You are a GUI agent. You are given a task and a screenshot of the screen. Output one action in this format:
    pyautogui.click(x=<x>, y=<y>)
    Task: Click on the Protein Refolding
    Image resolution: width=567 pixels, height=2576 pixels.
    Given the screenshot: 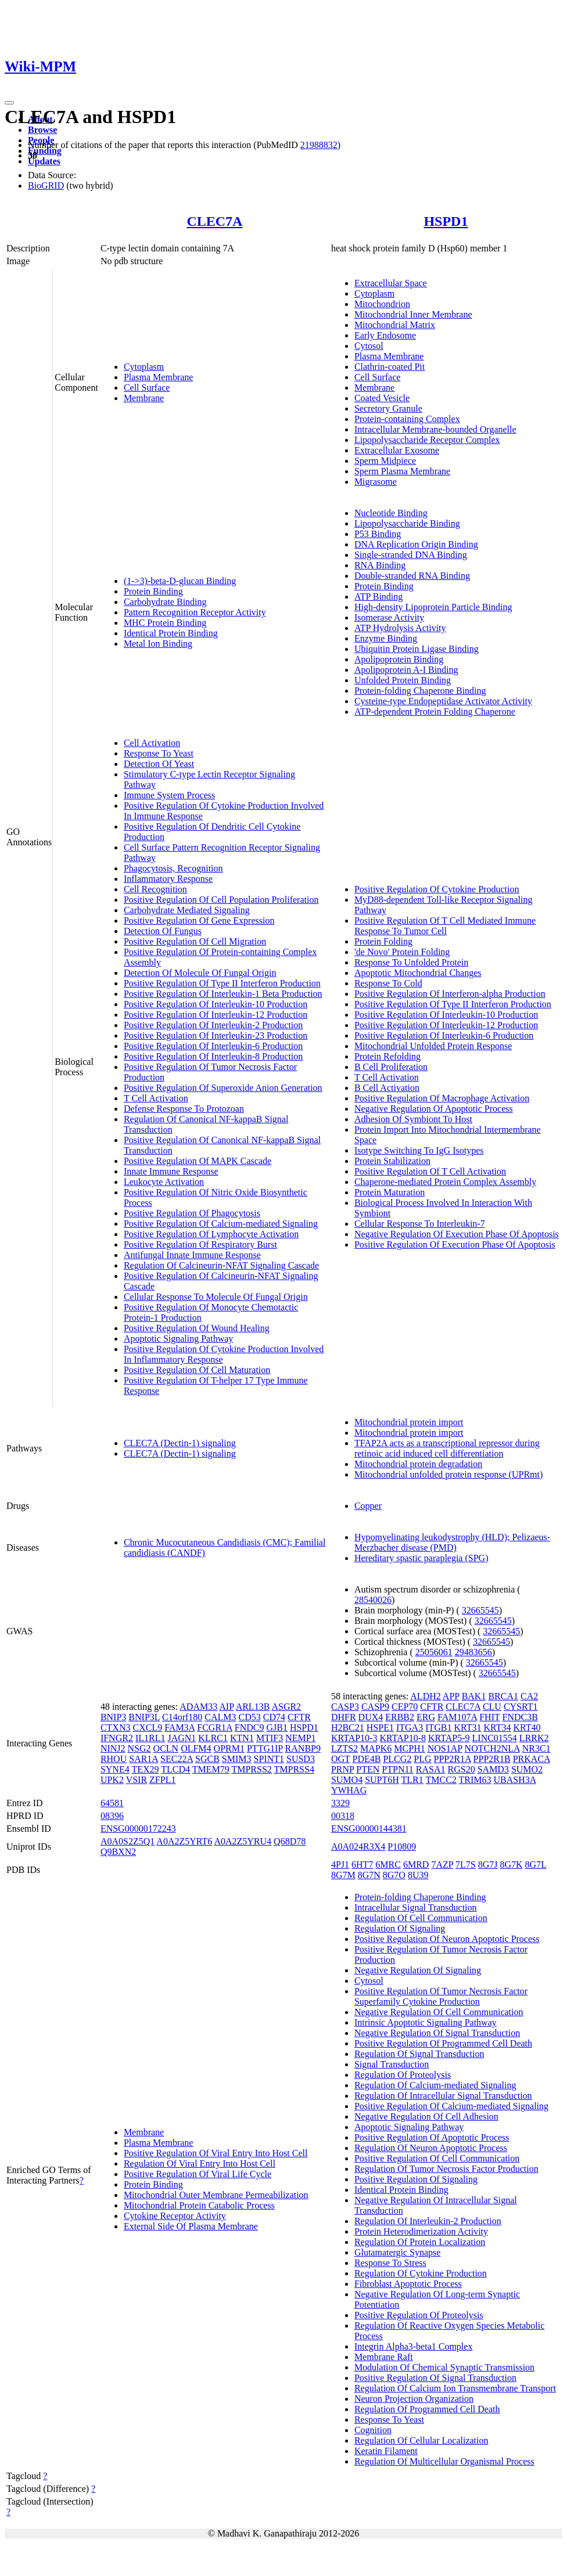 What is the action you would take?
    pyautogui.click(x=387, y=1056)
    